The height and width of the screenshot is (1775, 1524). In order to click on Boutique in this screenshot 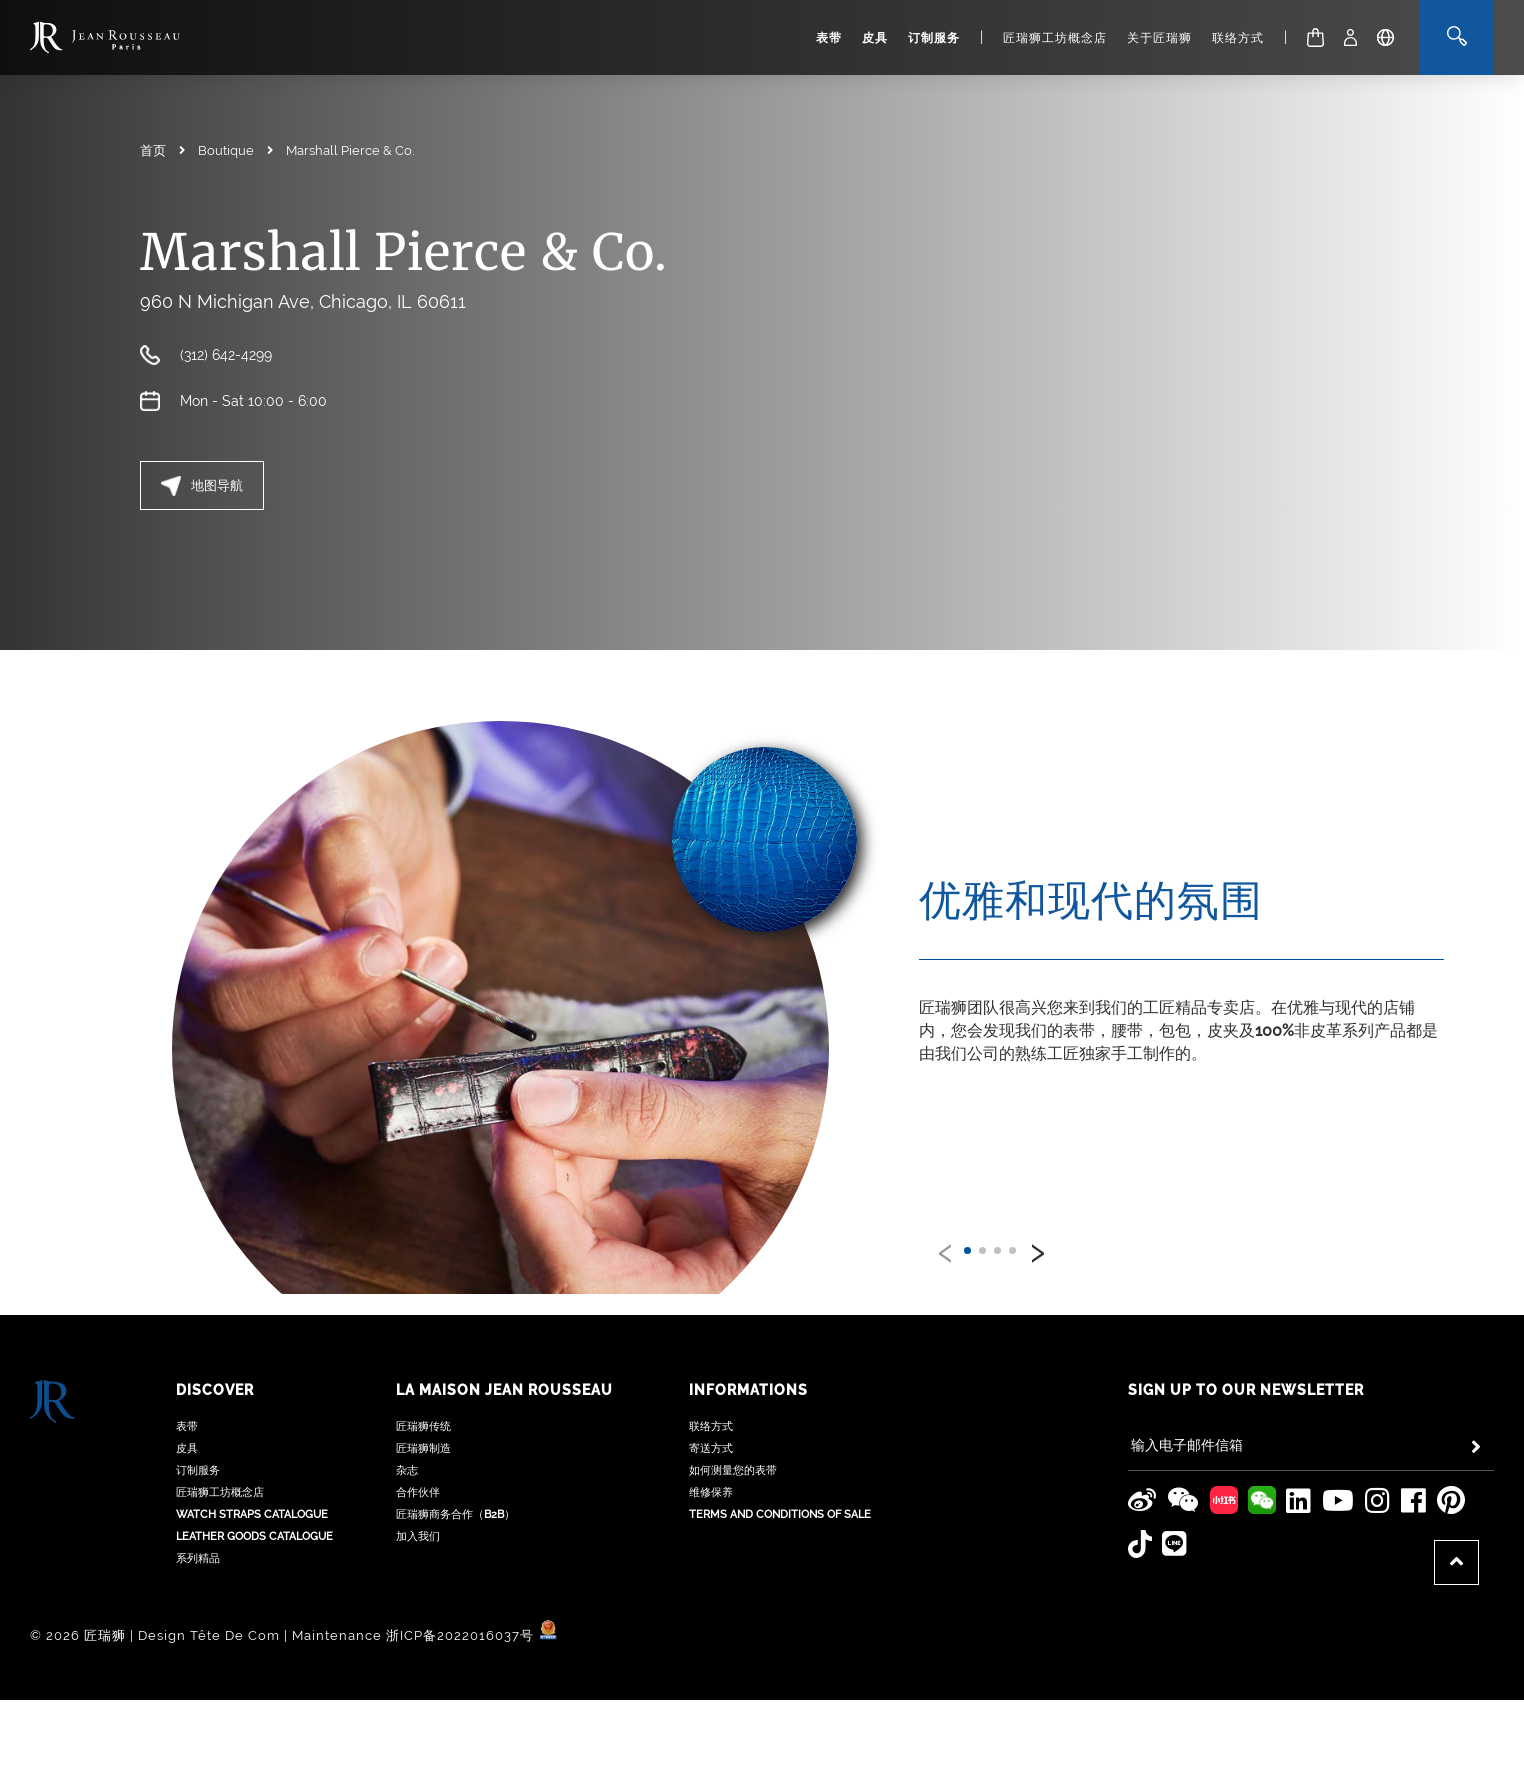, I will do `click(226, 150)`.